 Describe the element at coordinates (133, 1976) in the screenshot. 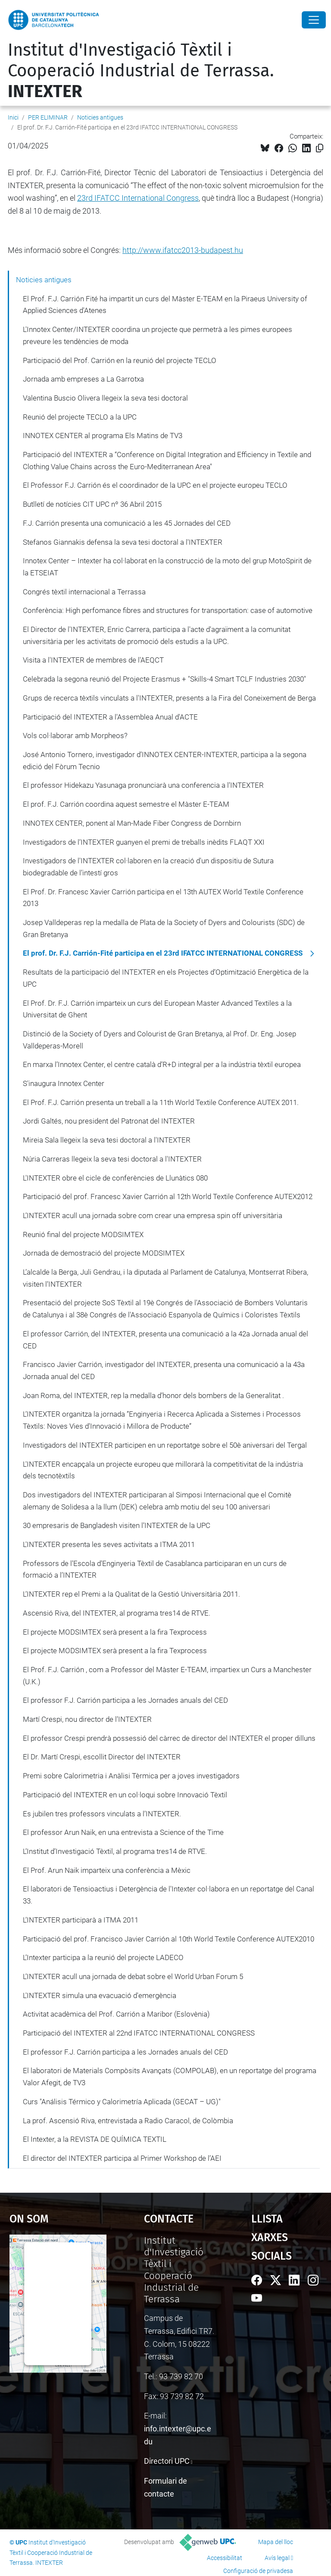

I see `L’INTEXTER acull una jornada de debat sobre el World Urban Forum 5` at that location.